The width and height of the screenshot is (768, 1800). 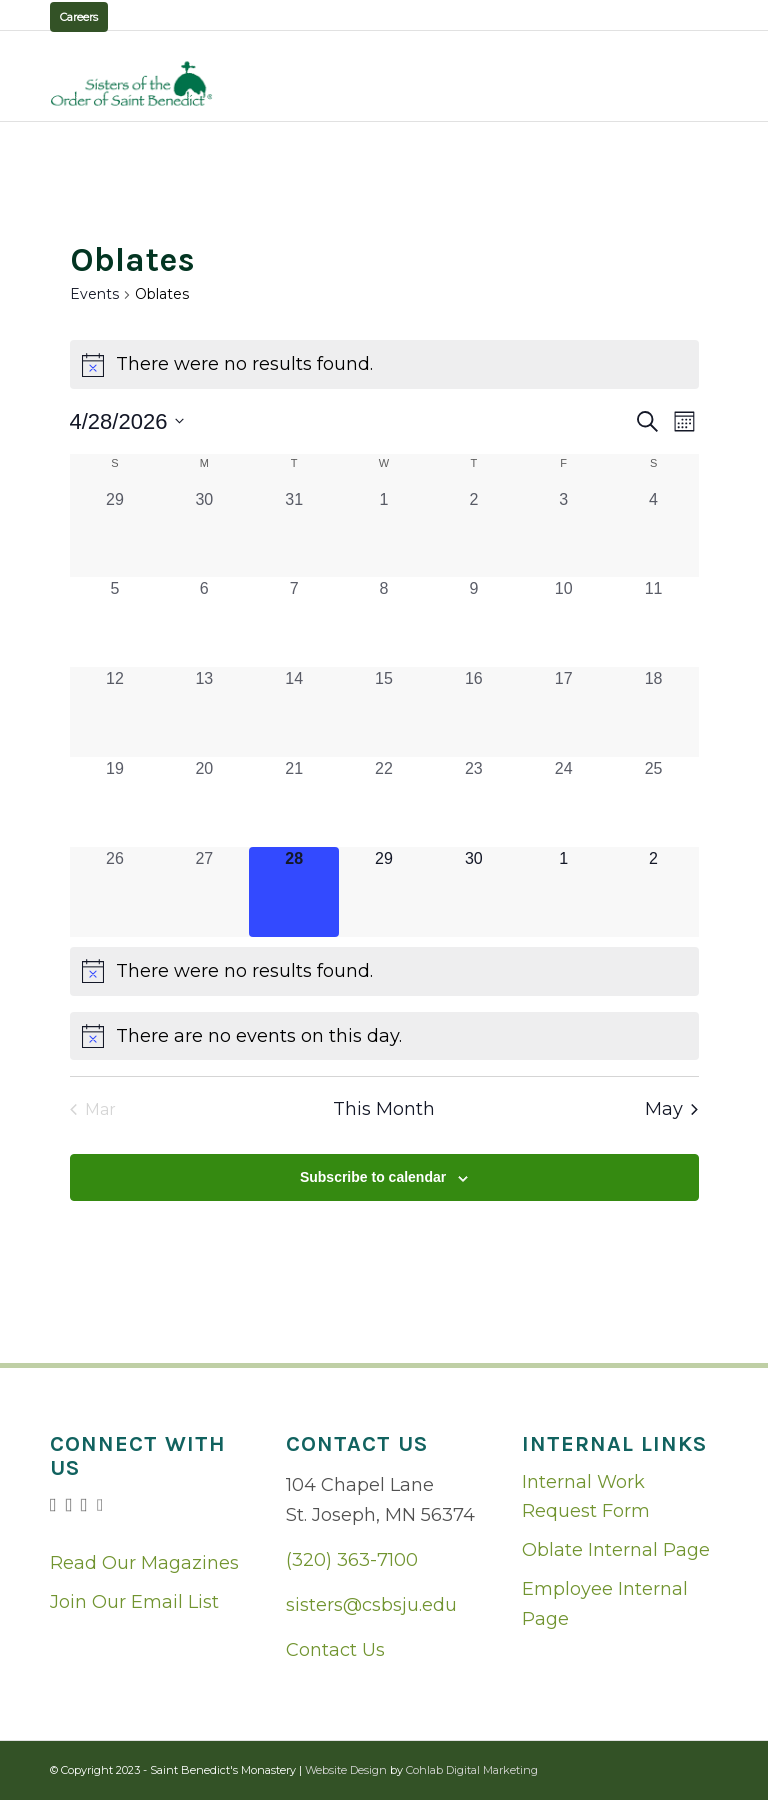 I want to click on This Month [Click to select the current month], so click(x=384, y=1109).